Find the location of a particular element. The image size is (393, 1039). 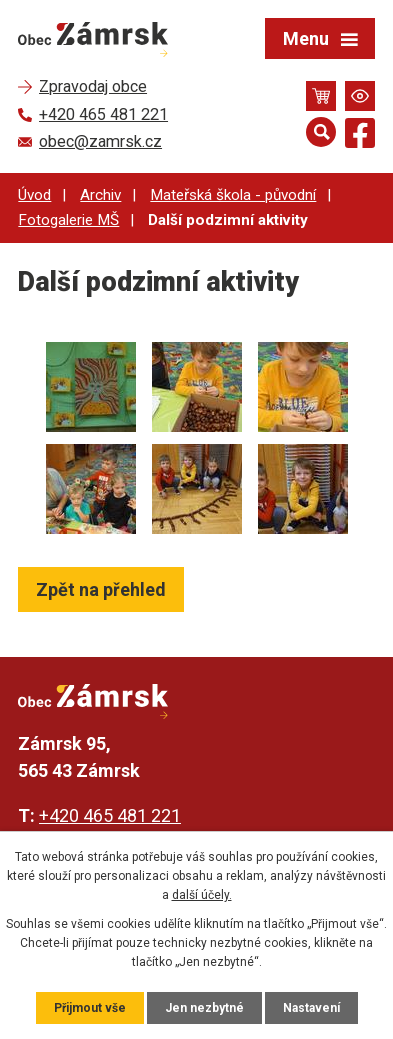

Nastavení [Otevřít nastavení cookies] is located at coordinates (311, 1008).